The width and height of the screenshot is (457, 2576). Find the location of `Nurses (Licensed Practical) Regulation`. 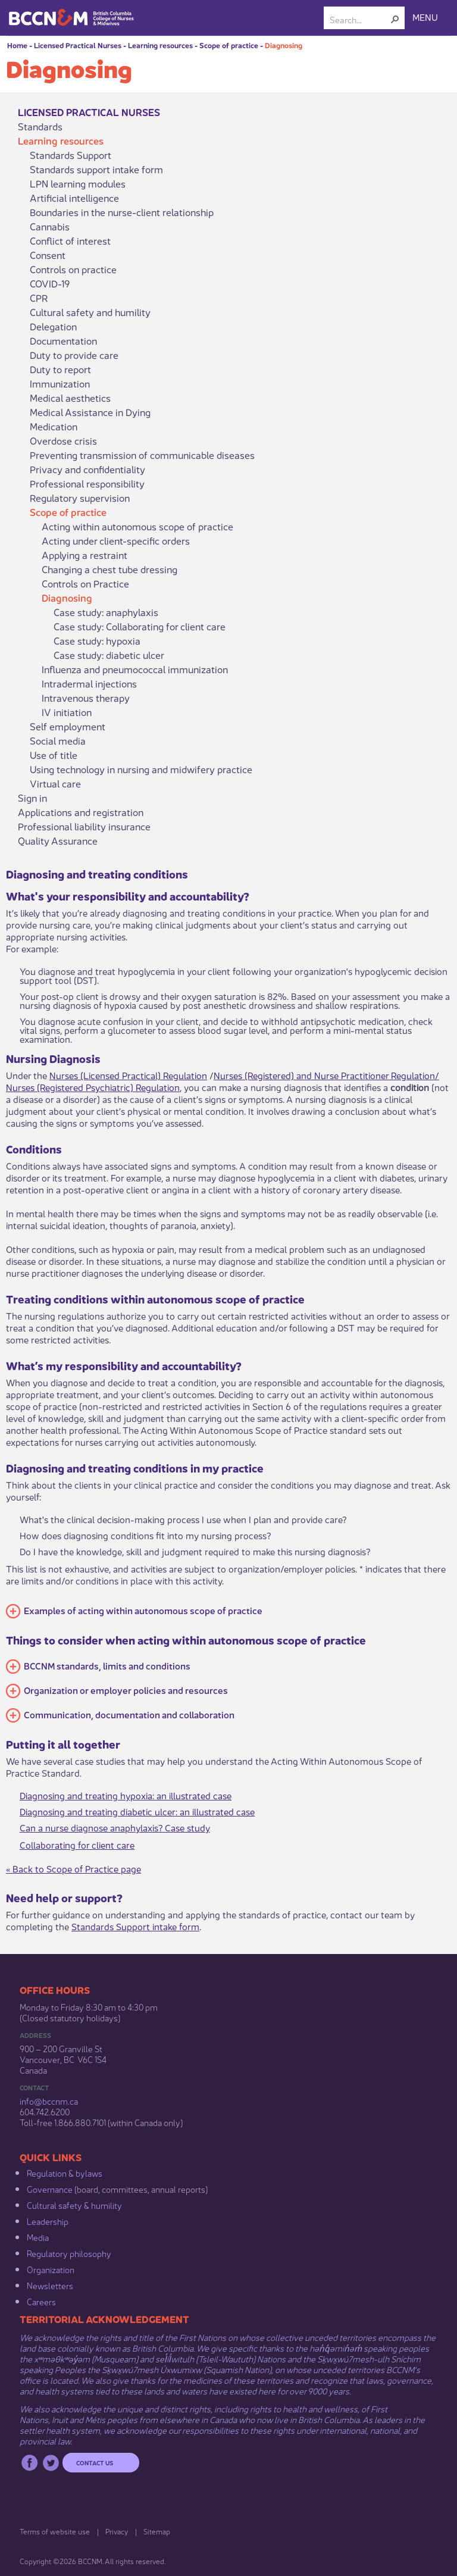

Nurses (Licensed Practical) Regulation is located at coordinates (128, 1074).